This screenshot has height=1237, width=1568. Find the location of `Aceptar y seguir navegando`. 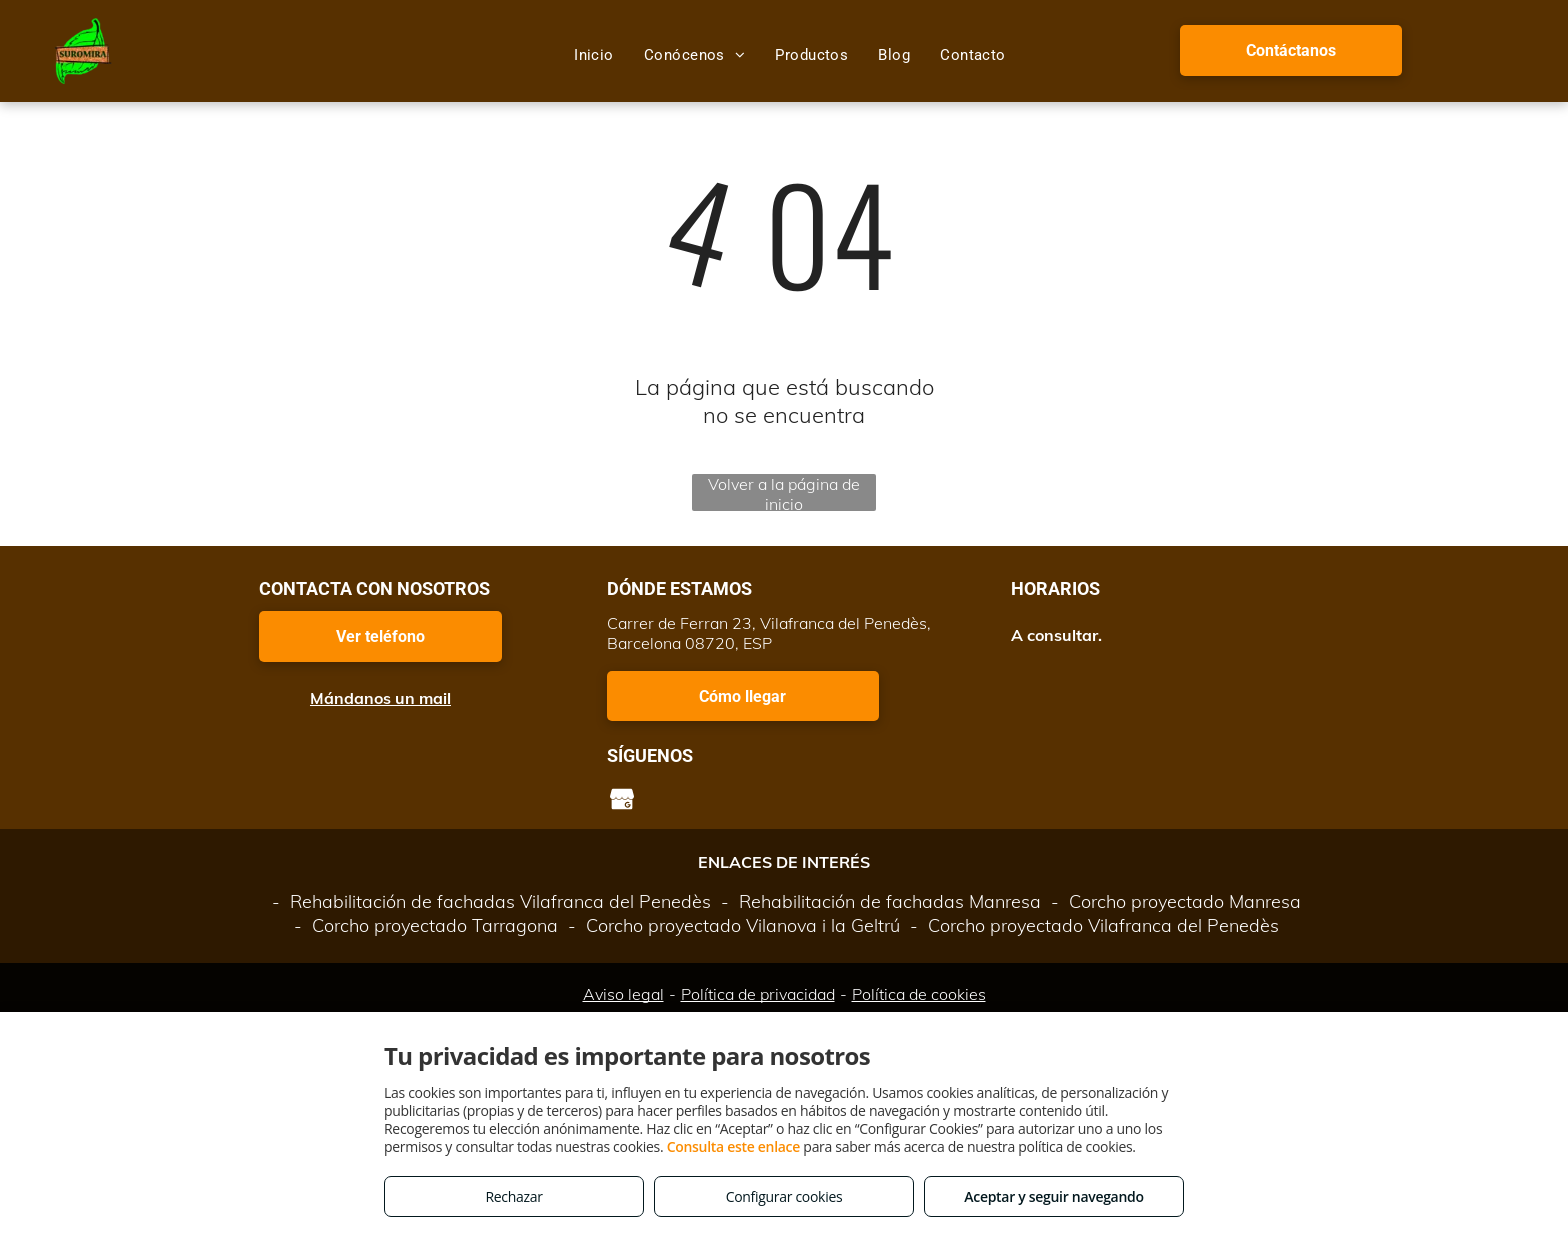

Aceptar y seguir navegando is located at coordinates (1053, 1196).